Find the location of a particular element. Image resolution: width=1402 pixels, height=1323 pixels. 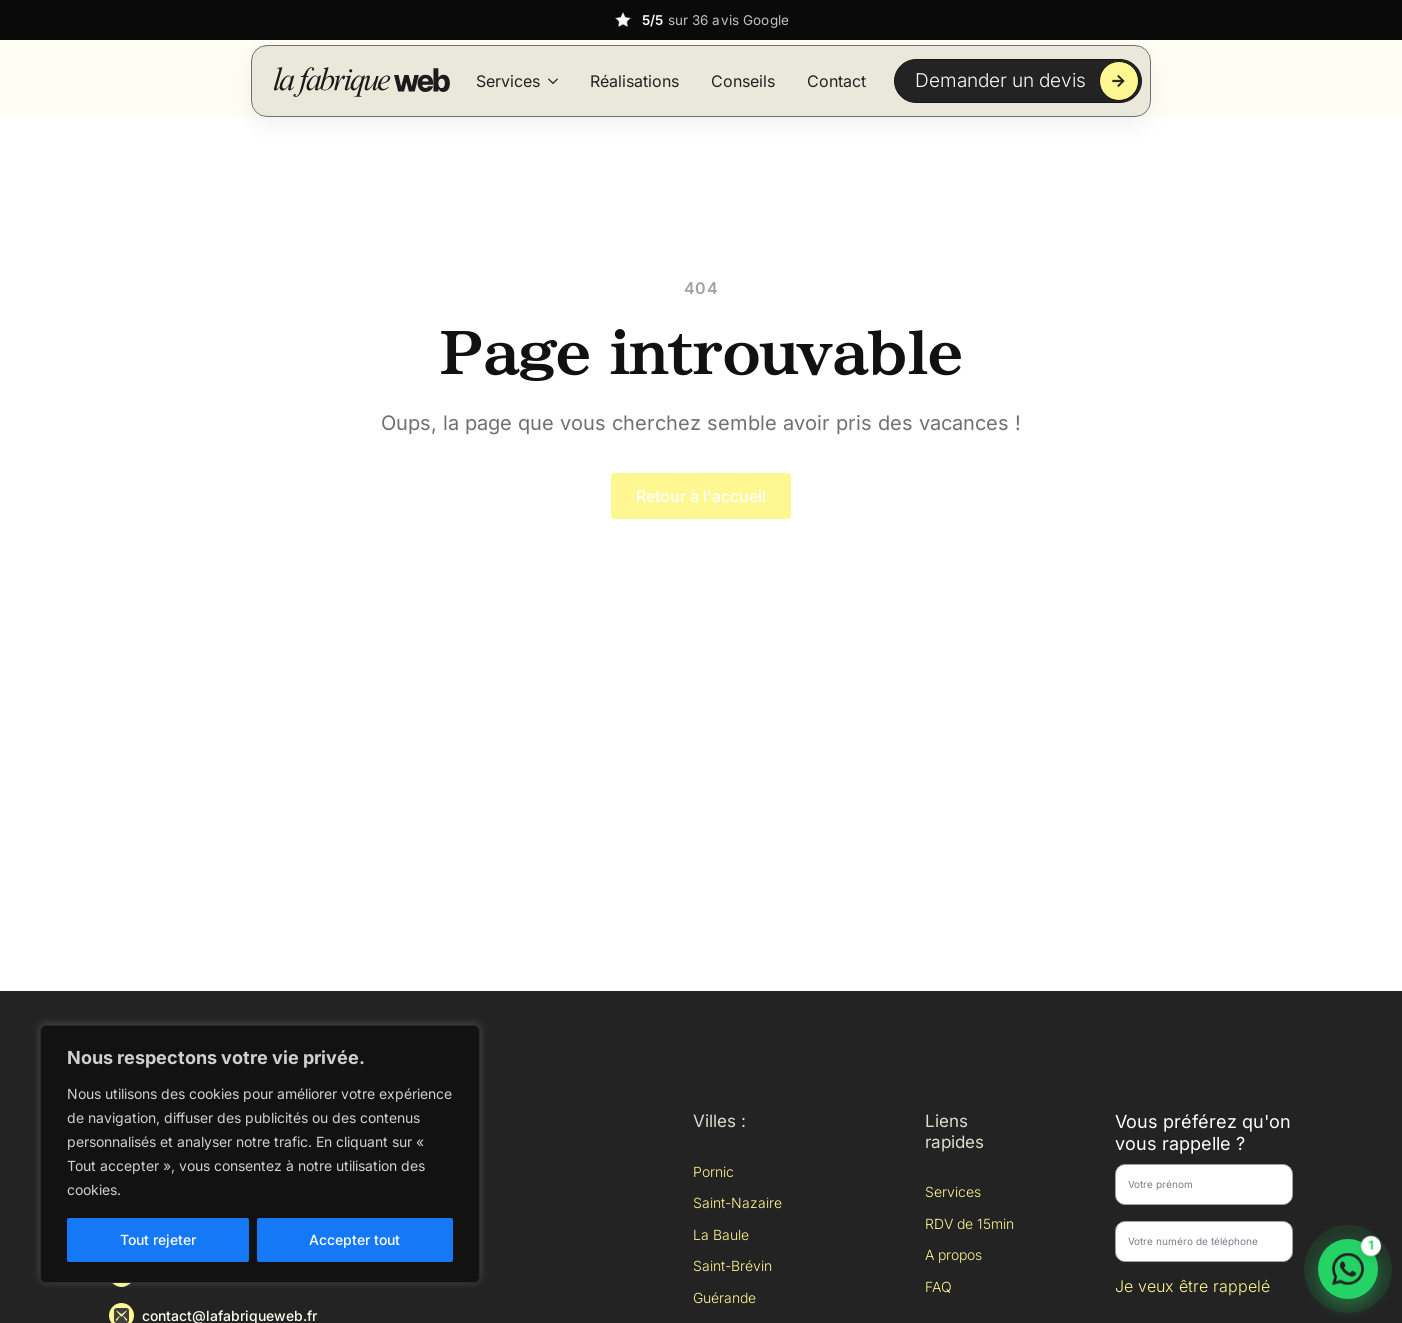

Accepter tout is located at coordinates (354, 1239).